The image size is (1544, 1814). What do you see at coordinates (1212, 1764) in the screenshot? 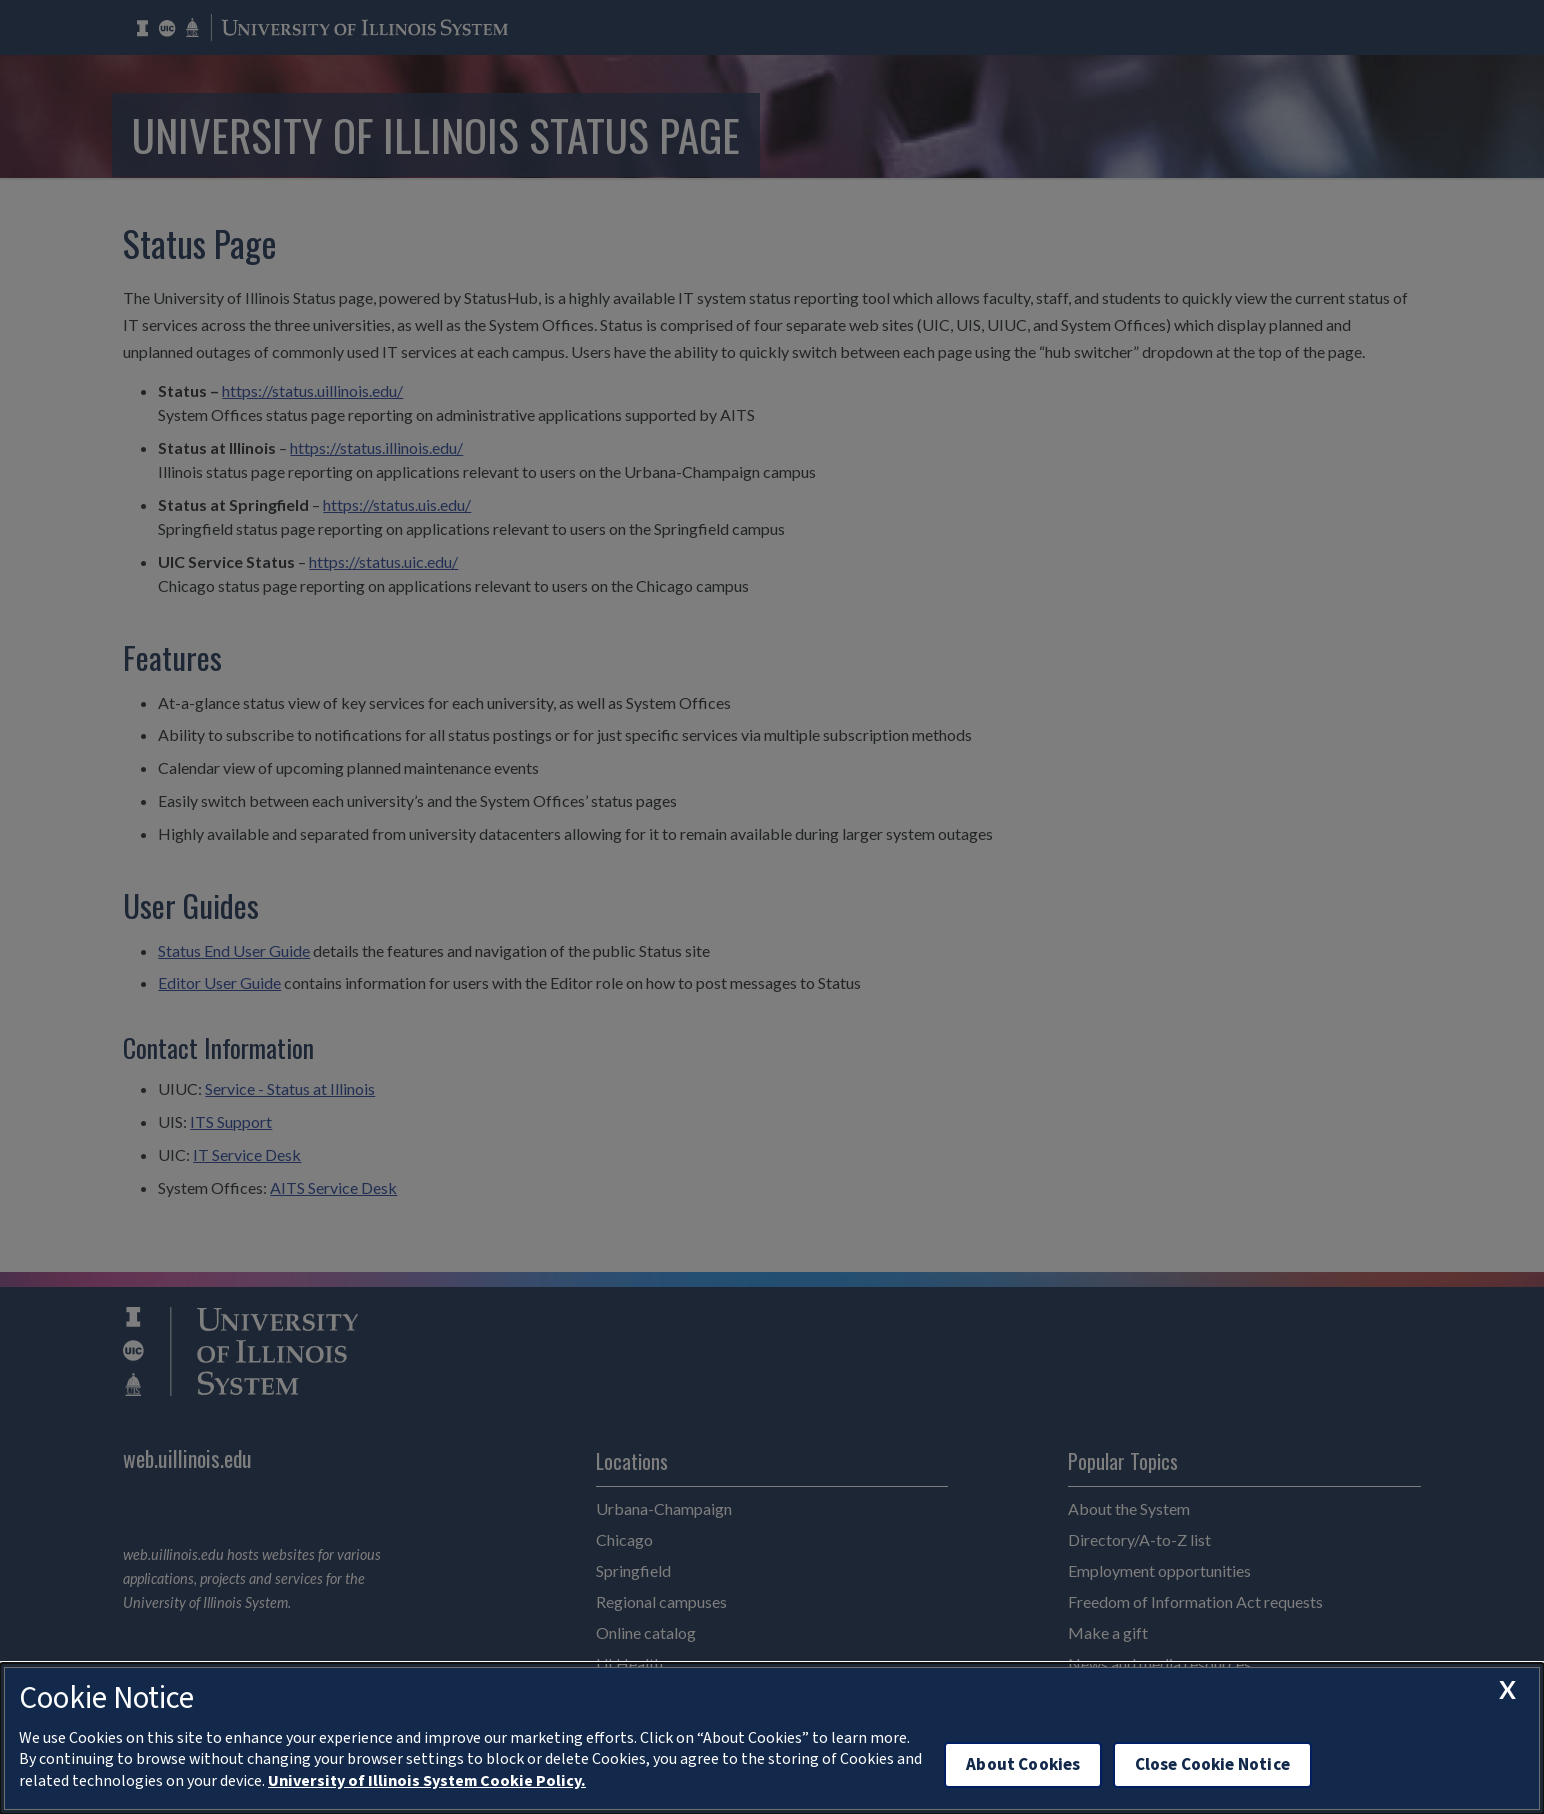
I see `Close Cookie Notice [close cookie notice]` at bounding box center [1212, 1764].